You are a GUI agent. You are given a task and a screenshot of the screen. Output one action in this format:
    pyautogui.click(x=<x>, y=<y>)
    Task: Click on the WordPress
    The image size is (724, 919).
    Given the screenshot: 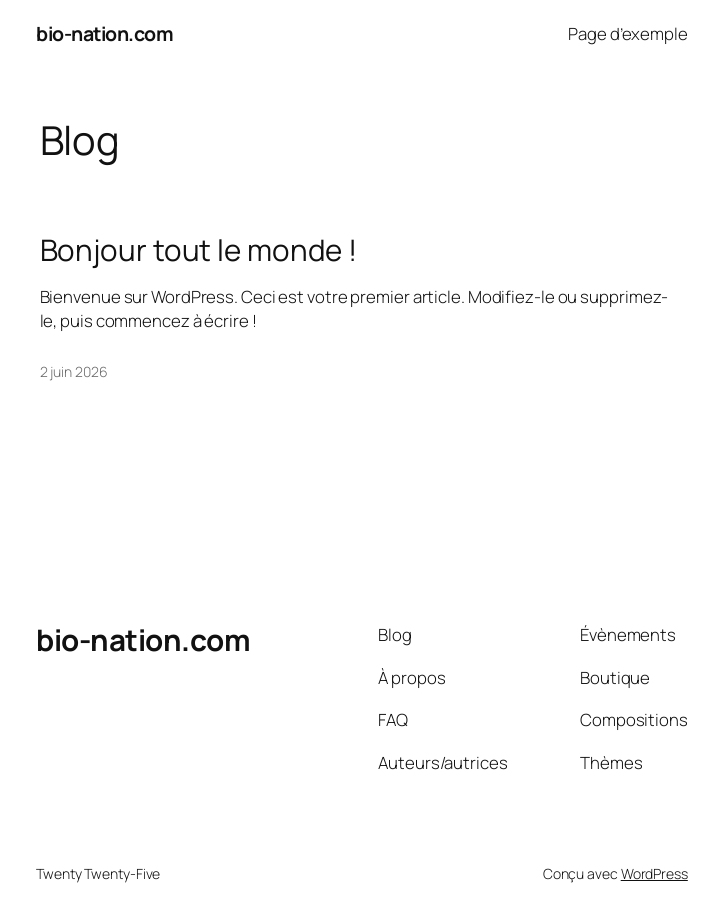 What is the action you would take?
    pyautogui.click(x=654, y=873)
    